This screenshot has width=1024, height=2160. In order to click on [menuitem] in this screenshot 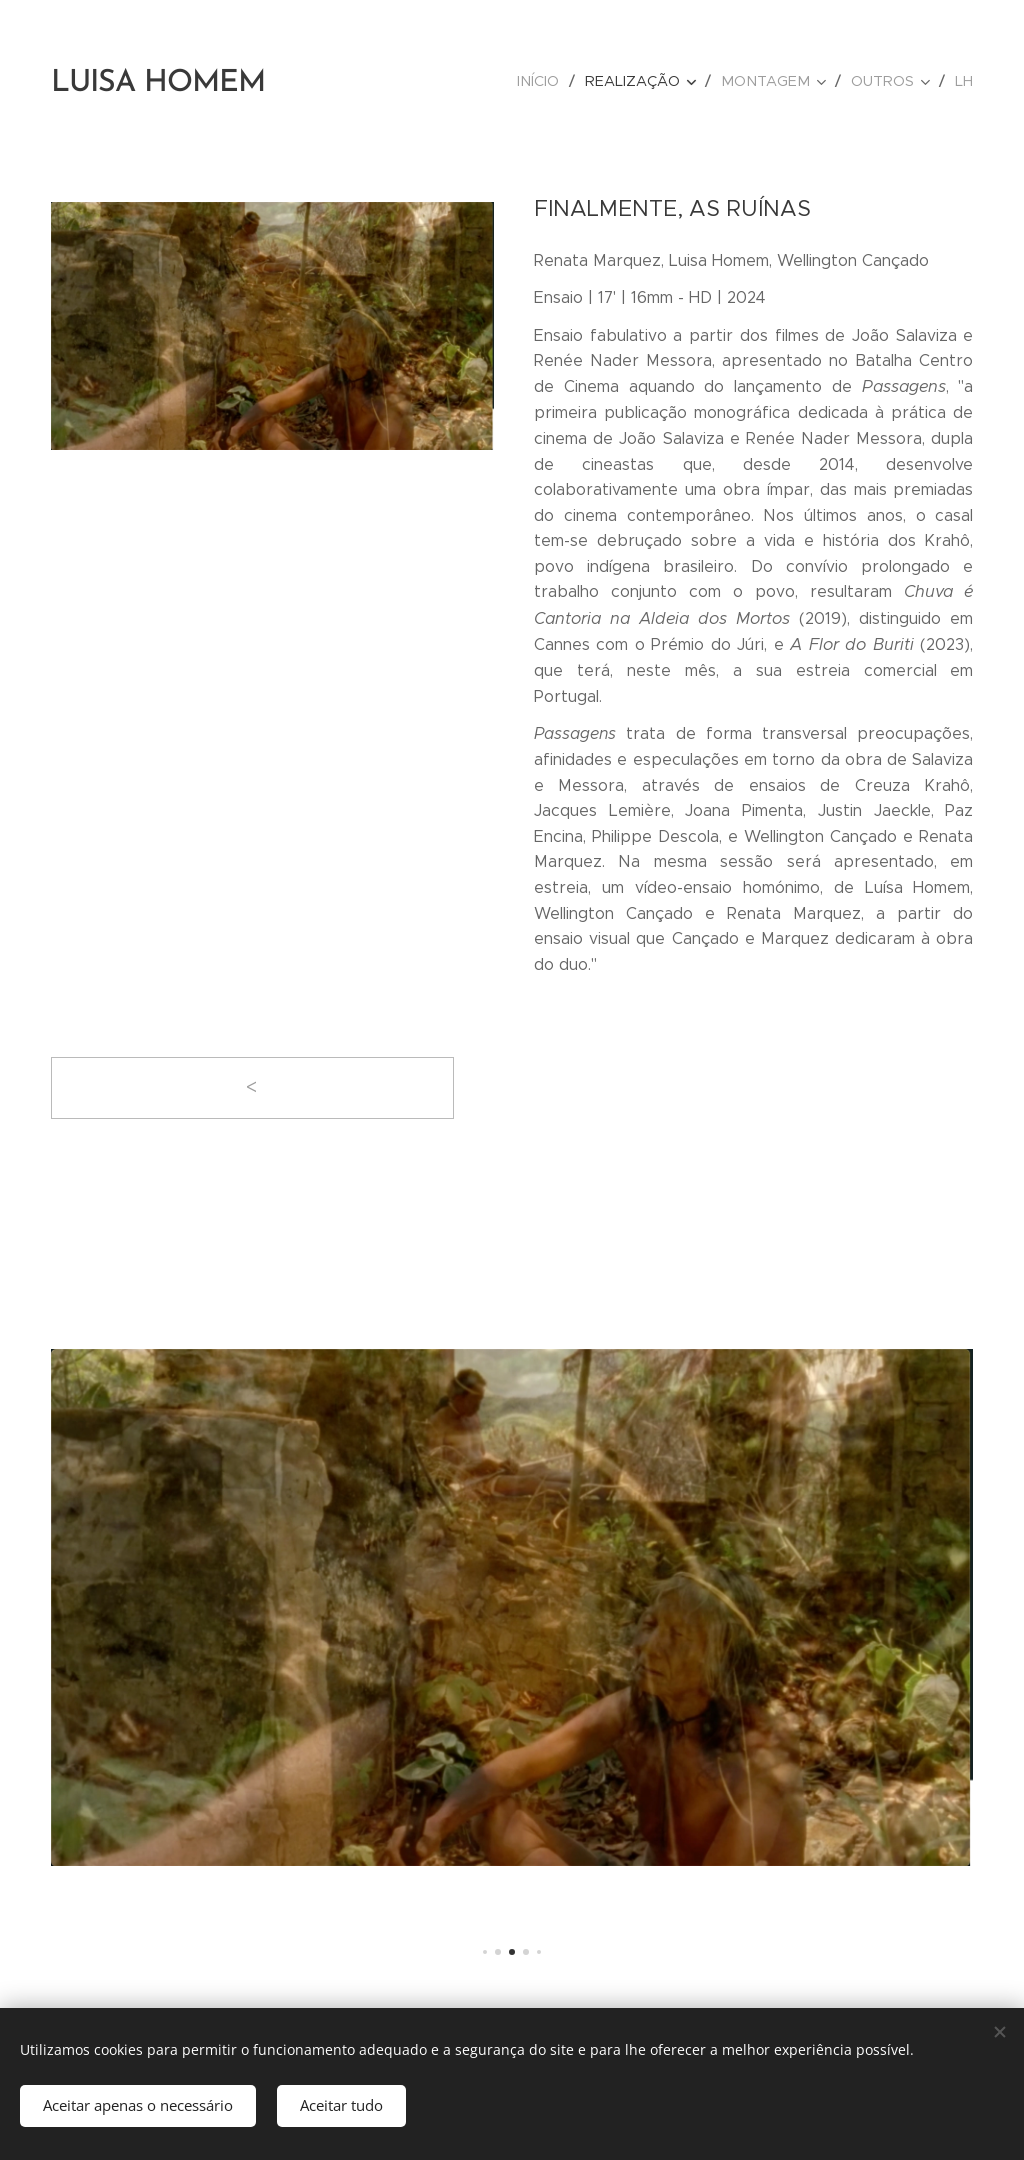, I will do `click(555, 81)`.